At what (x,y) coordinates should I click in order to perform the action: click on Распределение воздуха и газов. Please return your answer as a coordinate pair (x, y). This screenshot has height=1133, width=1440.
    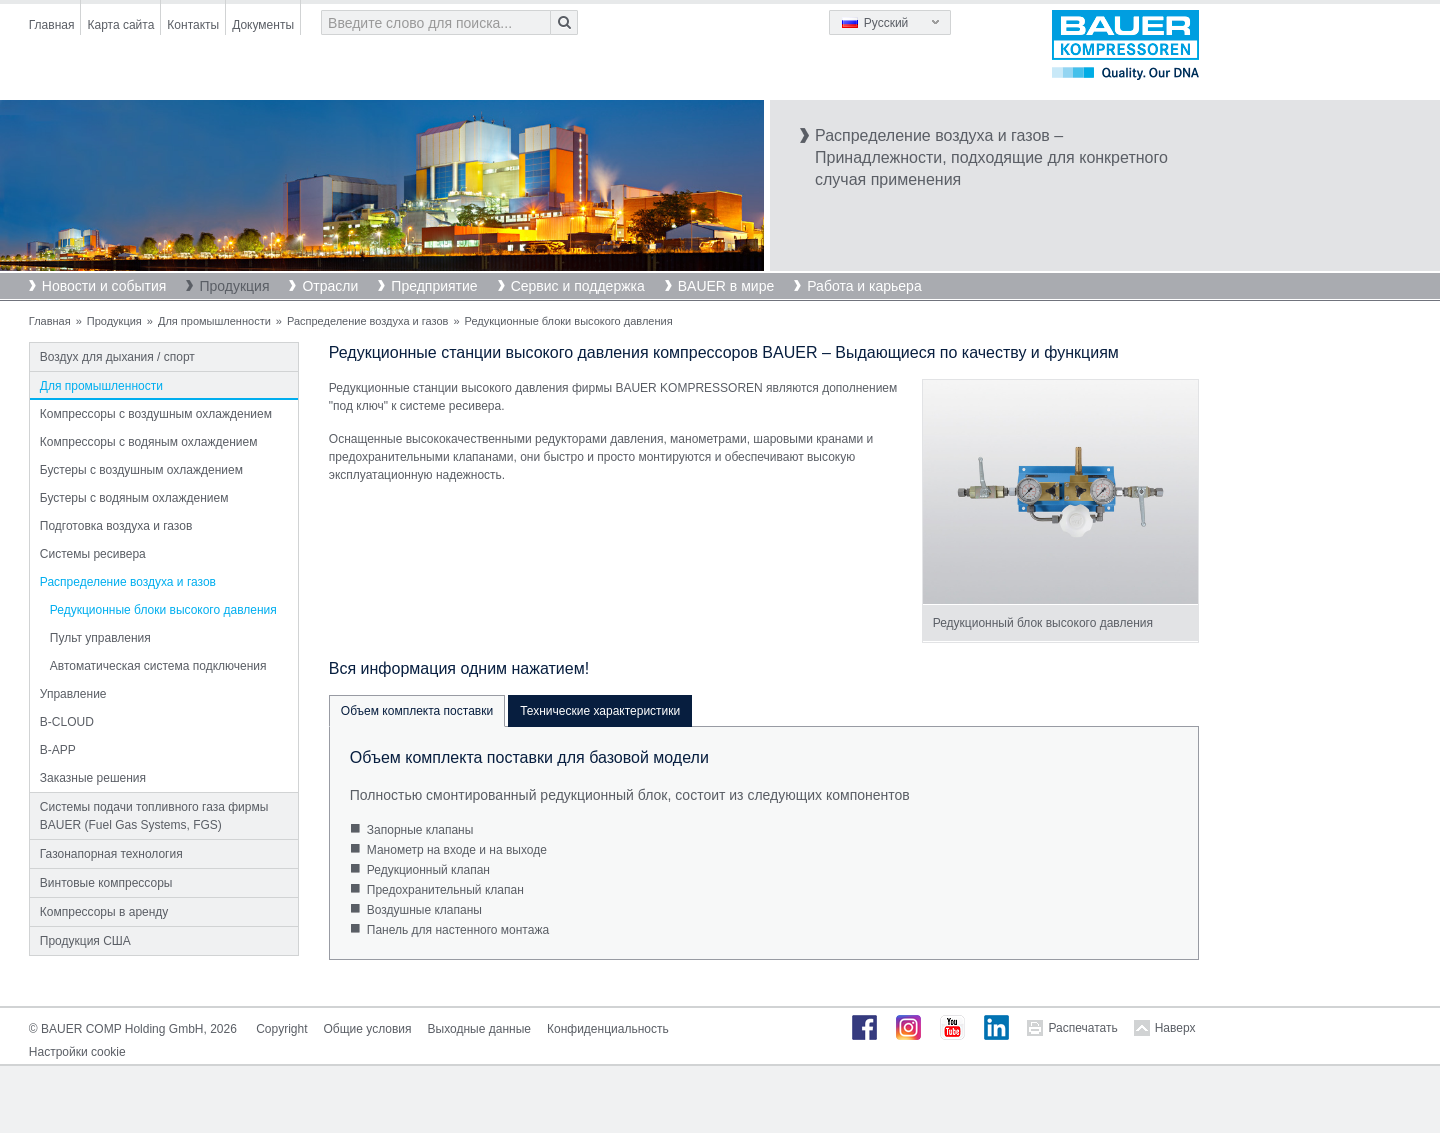
    Looking at the image, I should click on (367, 321).